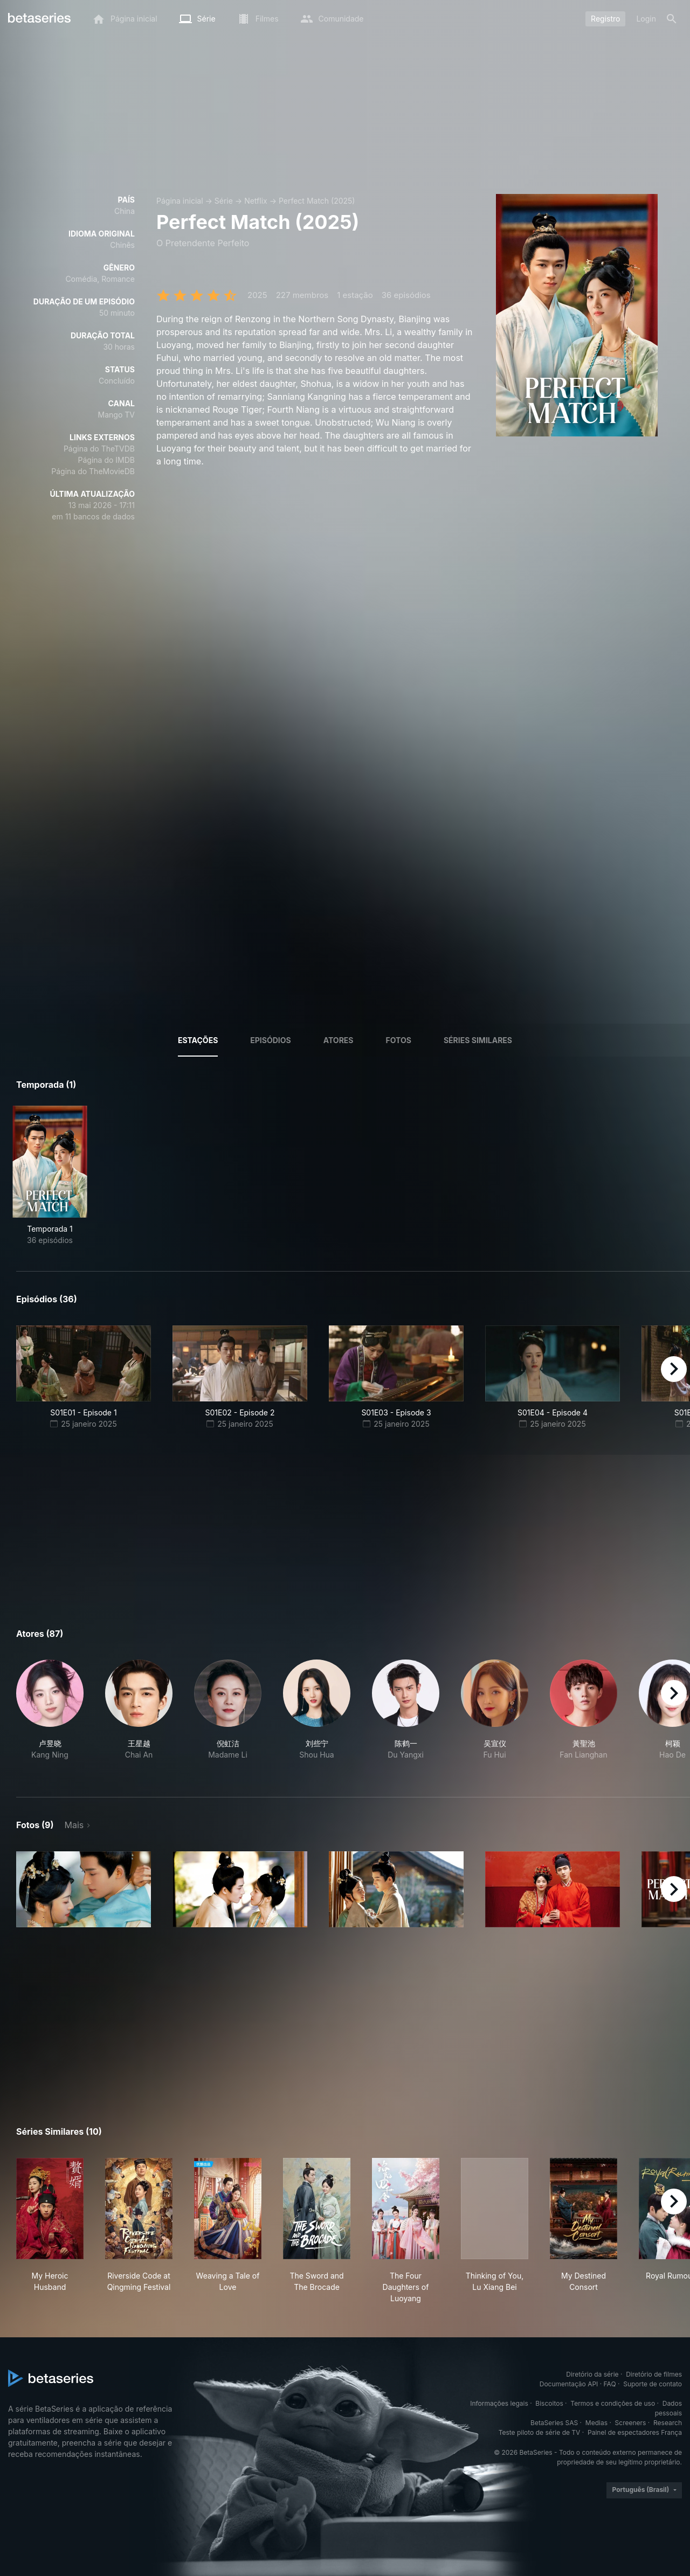 The width and height of the screenshot is (690, 2576). I want to click on Fotos, so click(398, 1040).